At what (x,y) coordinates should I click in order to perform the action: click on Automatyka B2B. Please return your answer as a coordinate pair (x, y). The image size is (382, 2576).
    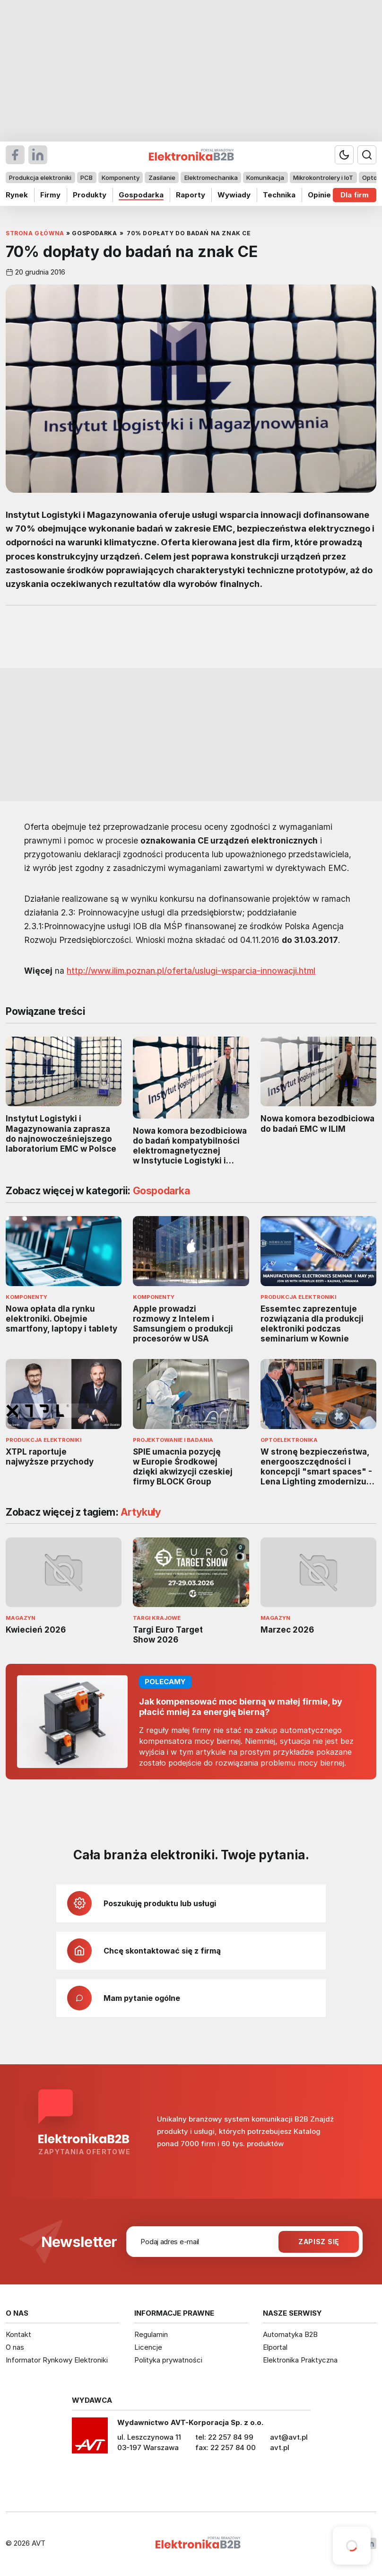
    Looking at the image, I should click on (290, 2334).